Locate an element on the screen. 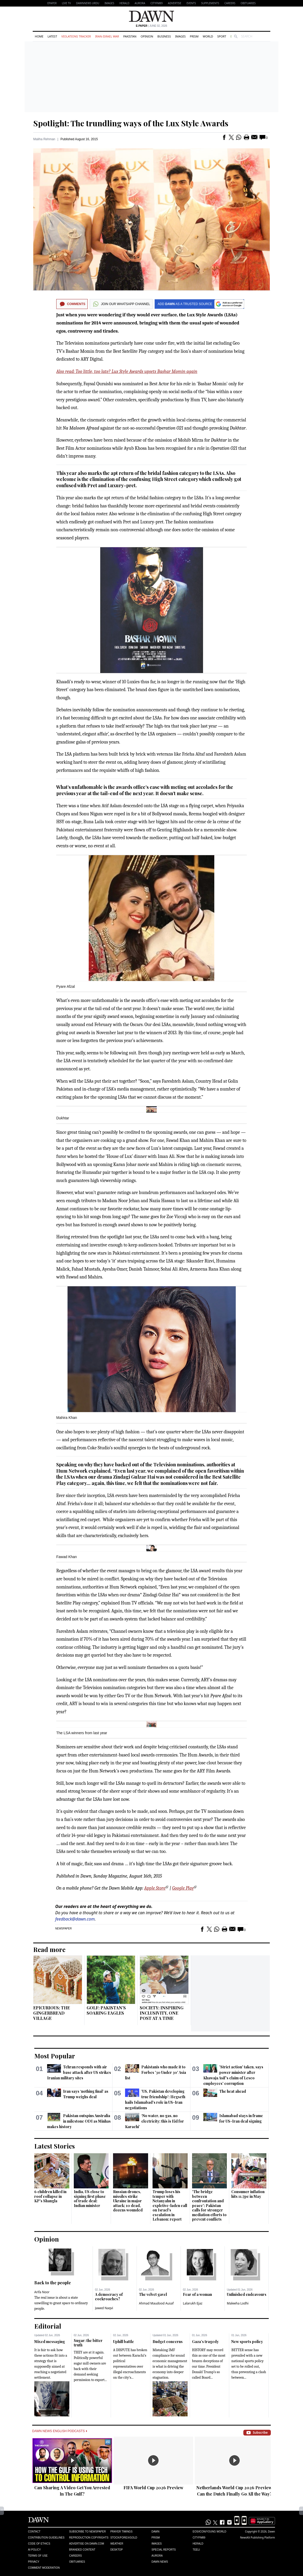 This screenshot has width=303, height=2576. Fear of a woman is located at coordinates (197, 2294).